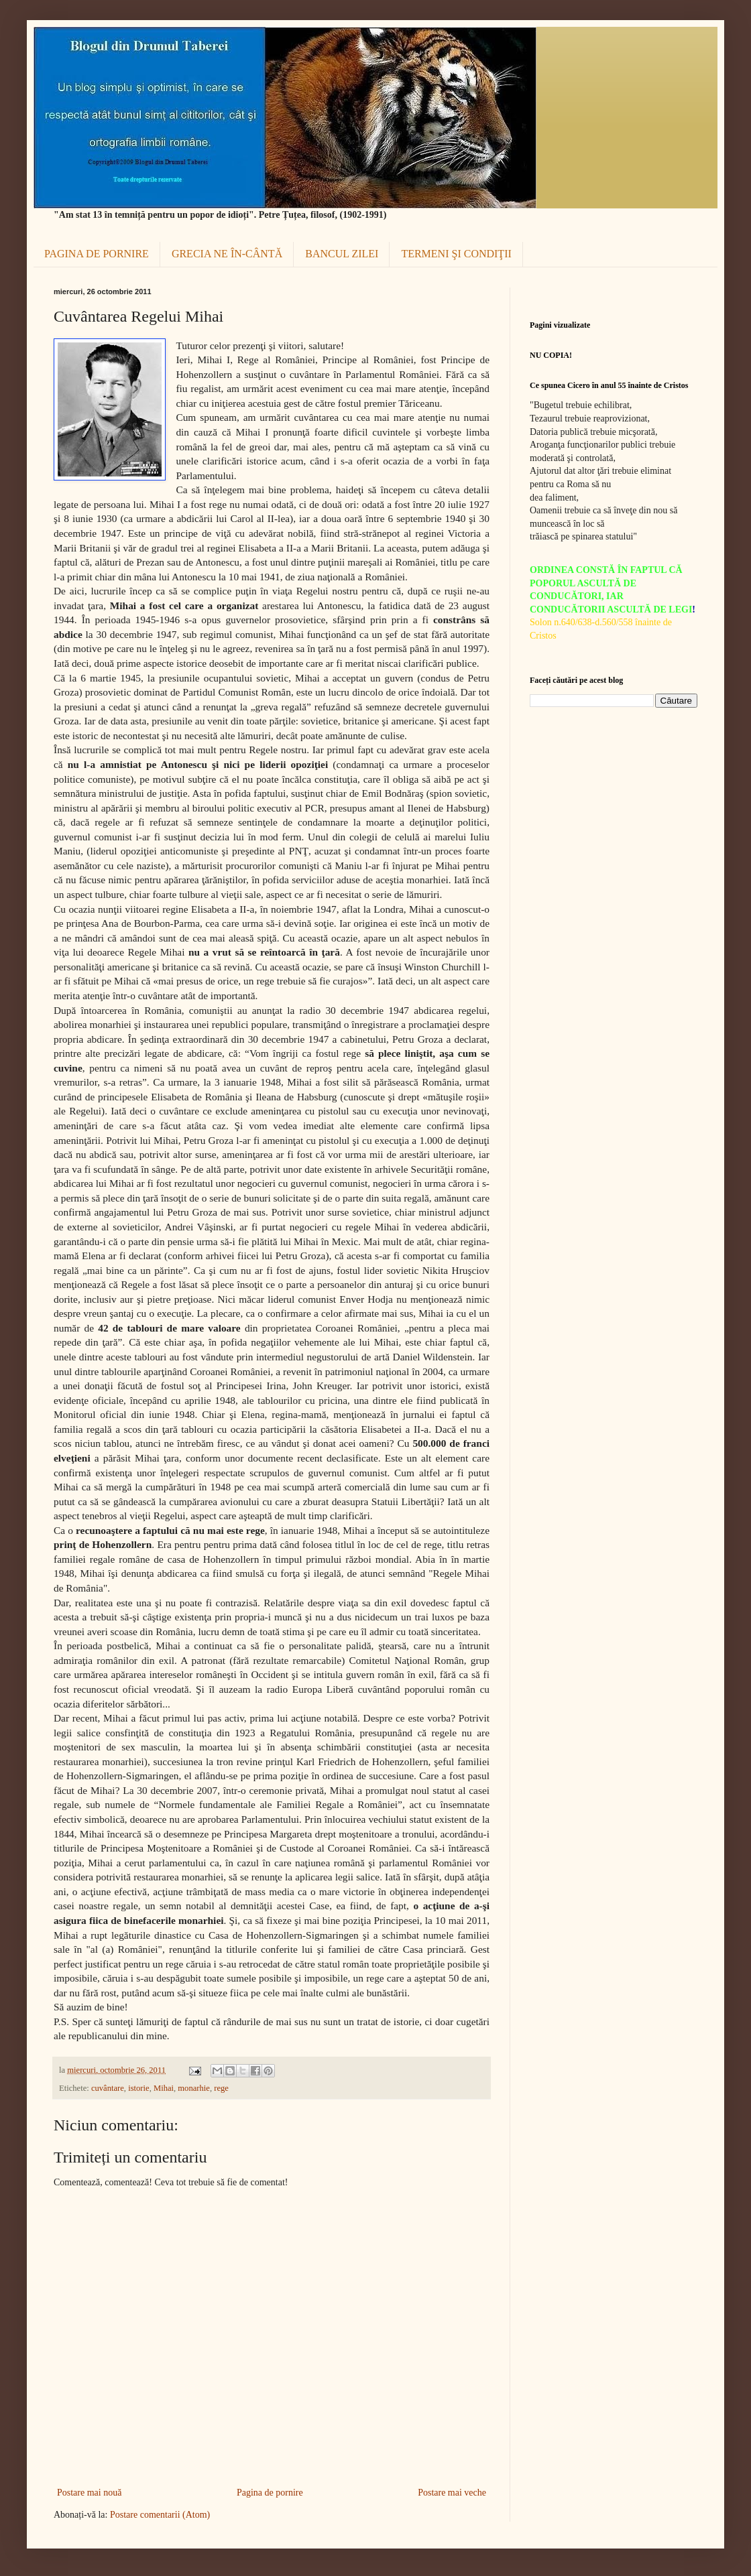 The image size is (751, 2576). Describe the element at coordinates (452, 2493) in the screenshot. I see `Postare mai veche` at that location.